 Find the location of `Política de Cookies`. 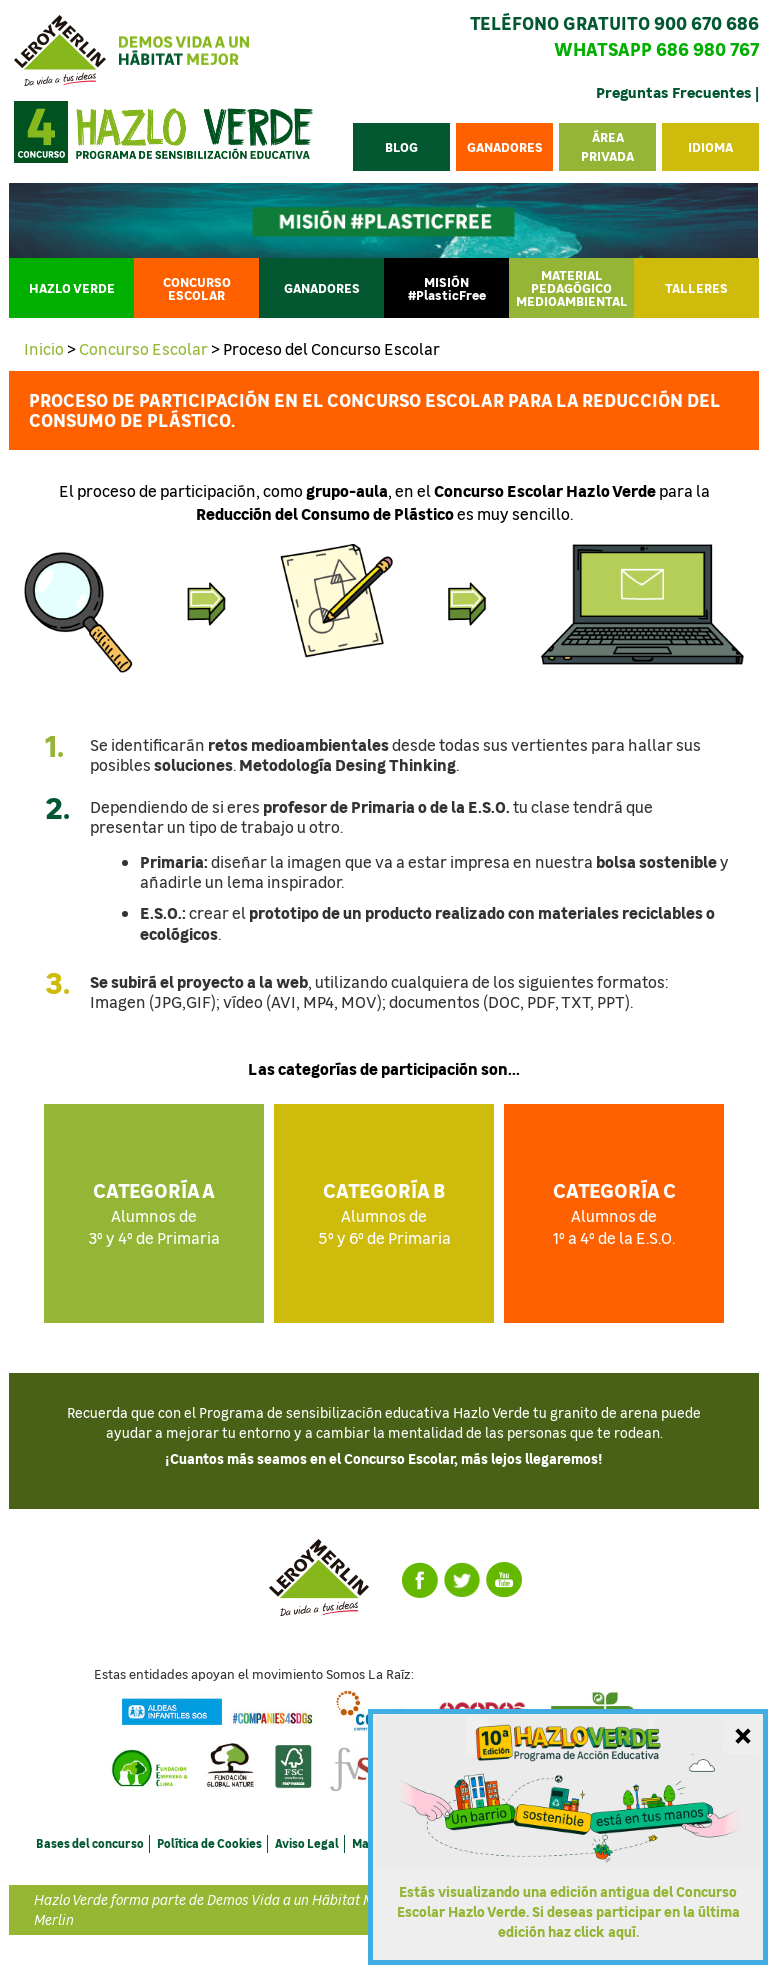

Política de Cookies is located at coordinates (209, 1843).